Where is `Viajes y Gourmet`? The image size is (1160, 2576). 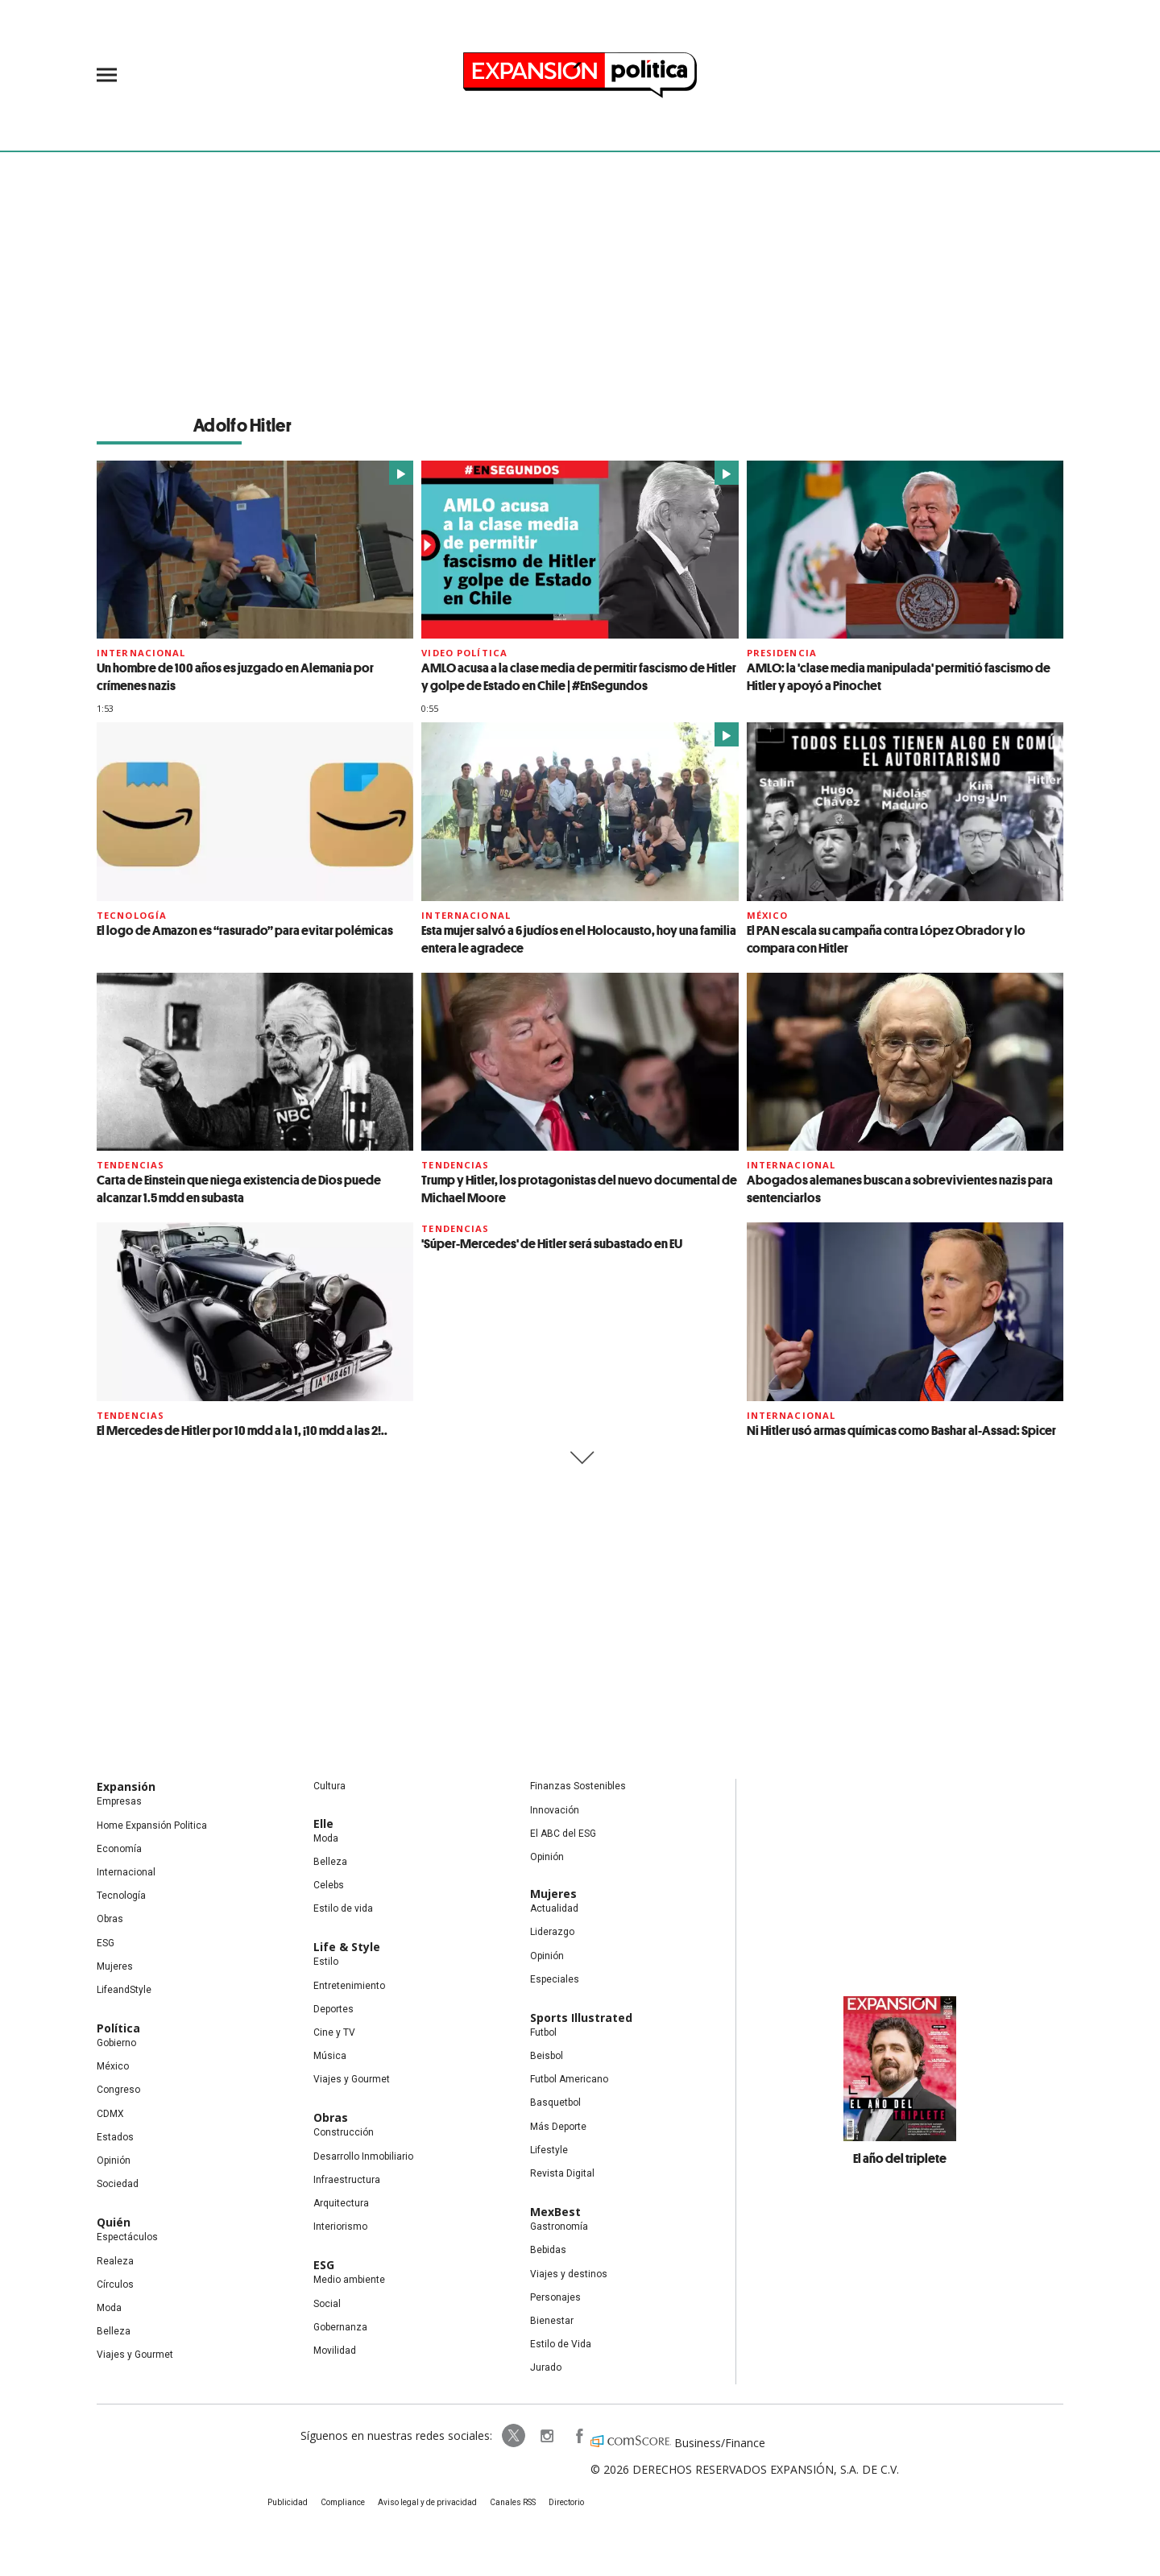 Viajes y Gourmet is located at coordinates (135, 2354).